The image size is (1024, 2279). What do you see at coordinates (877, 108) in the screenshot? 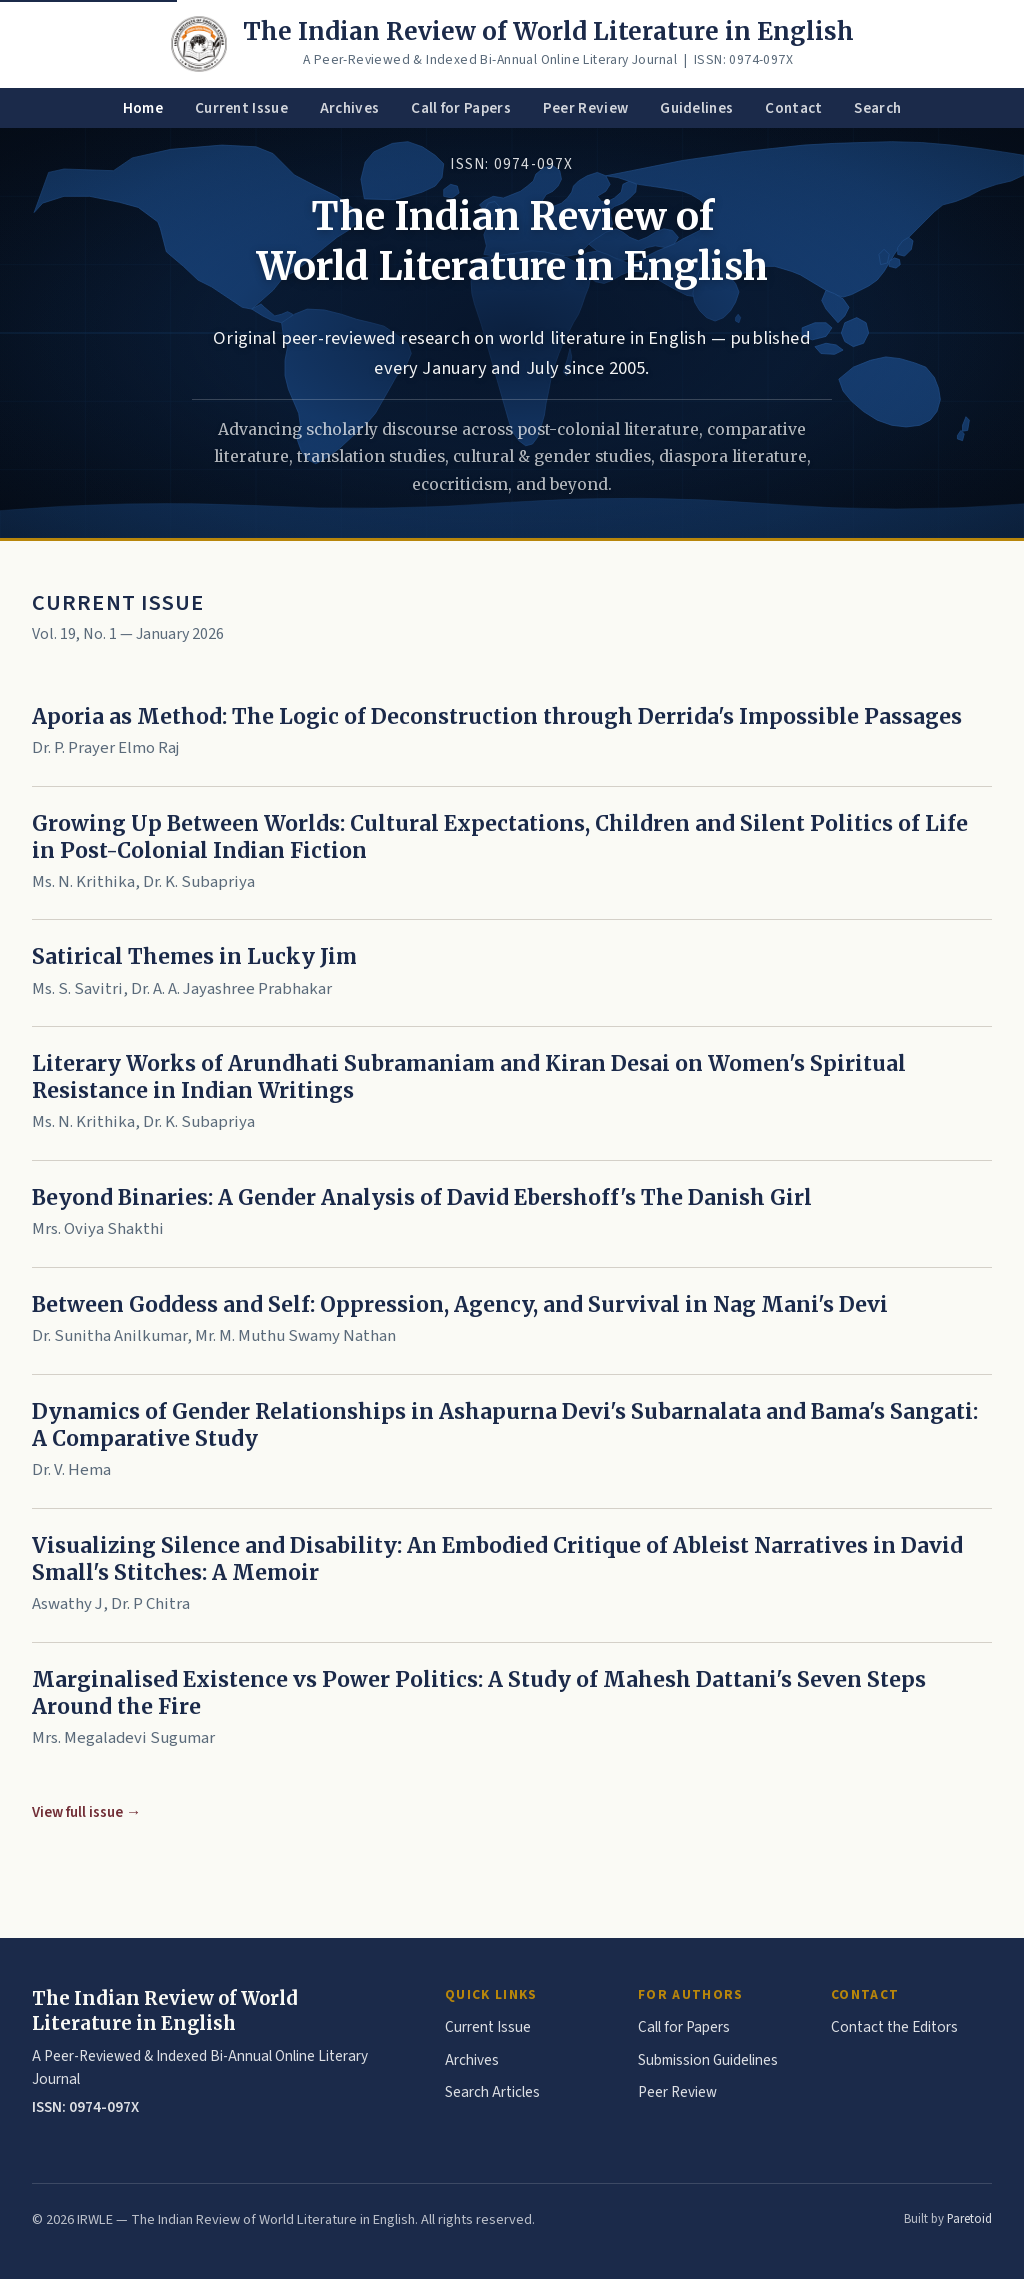
I see `Search` at bounding box center [877, 108].